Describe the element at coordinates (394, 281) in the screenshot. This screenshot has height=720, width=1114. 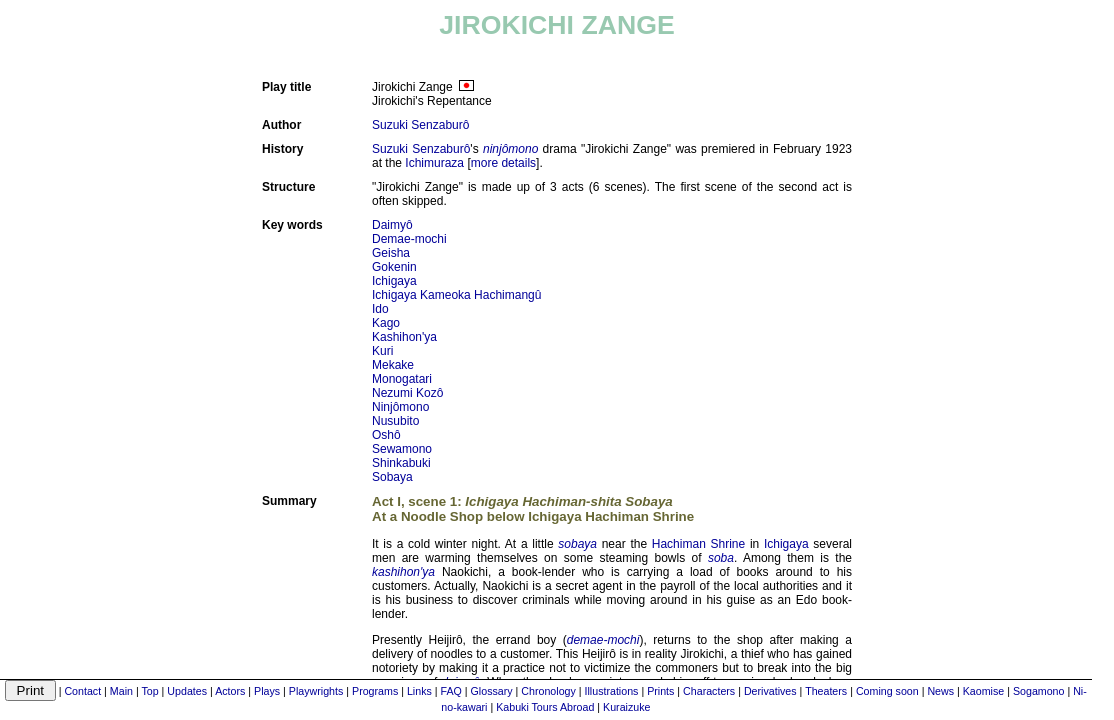
I see `Ichigaya` at that location.